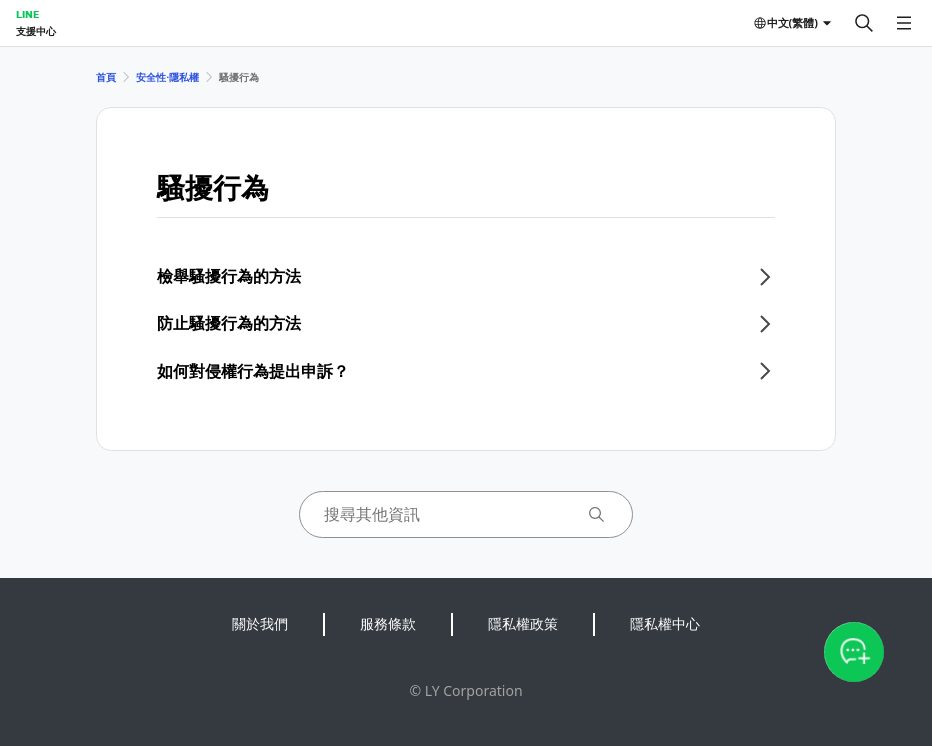  I want to click on LINE, so click(27, 14).